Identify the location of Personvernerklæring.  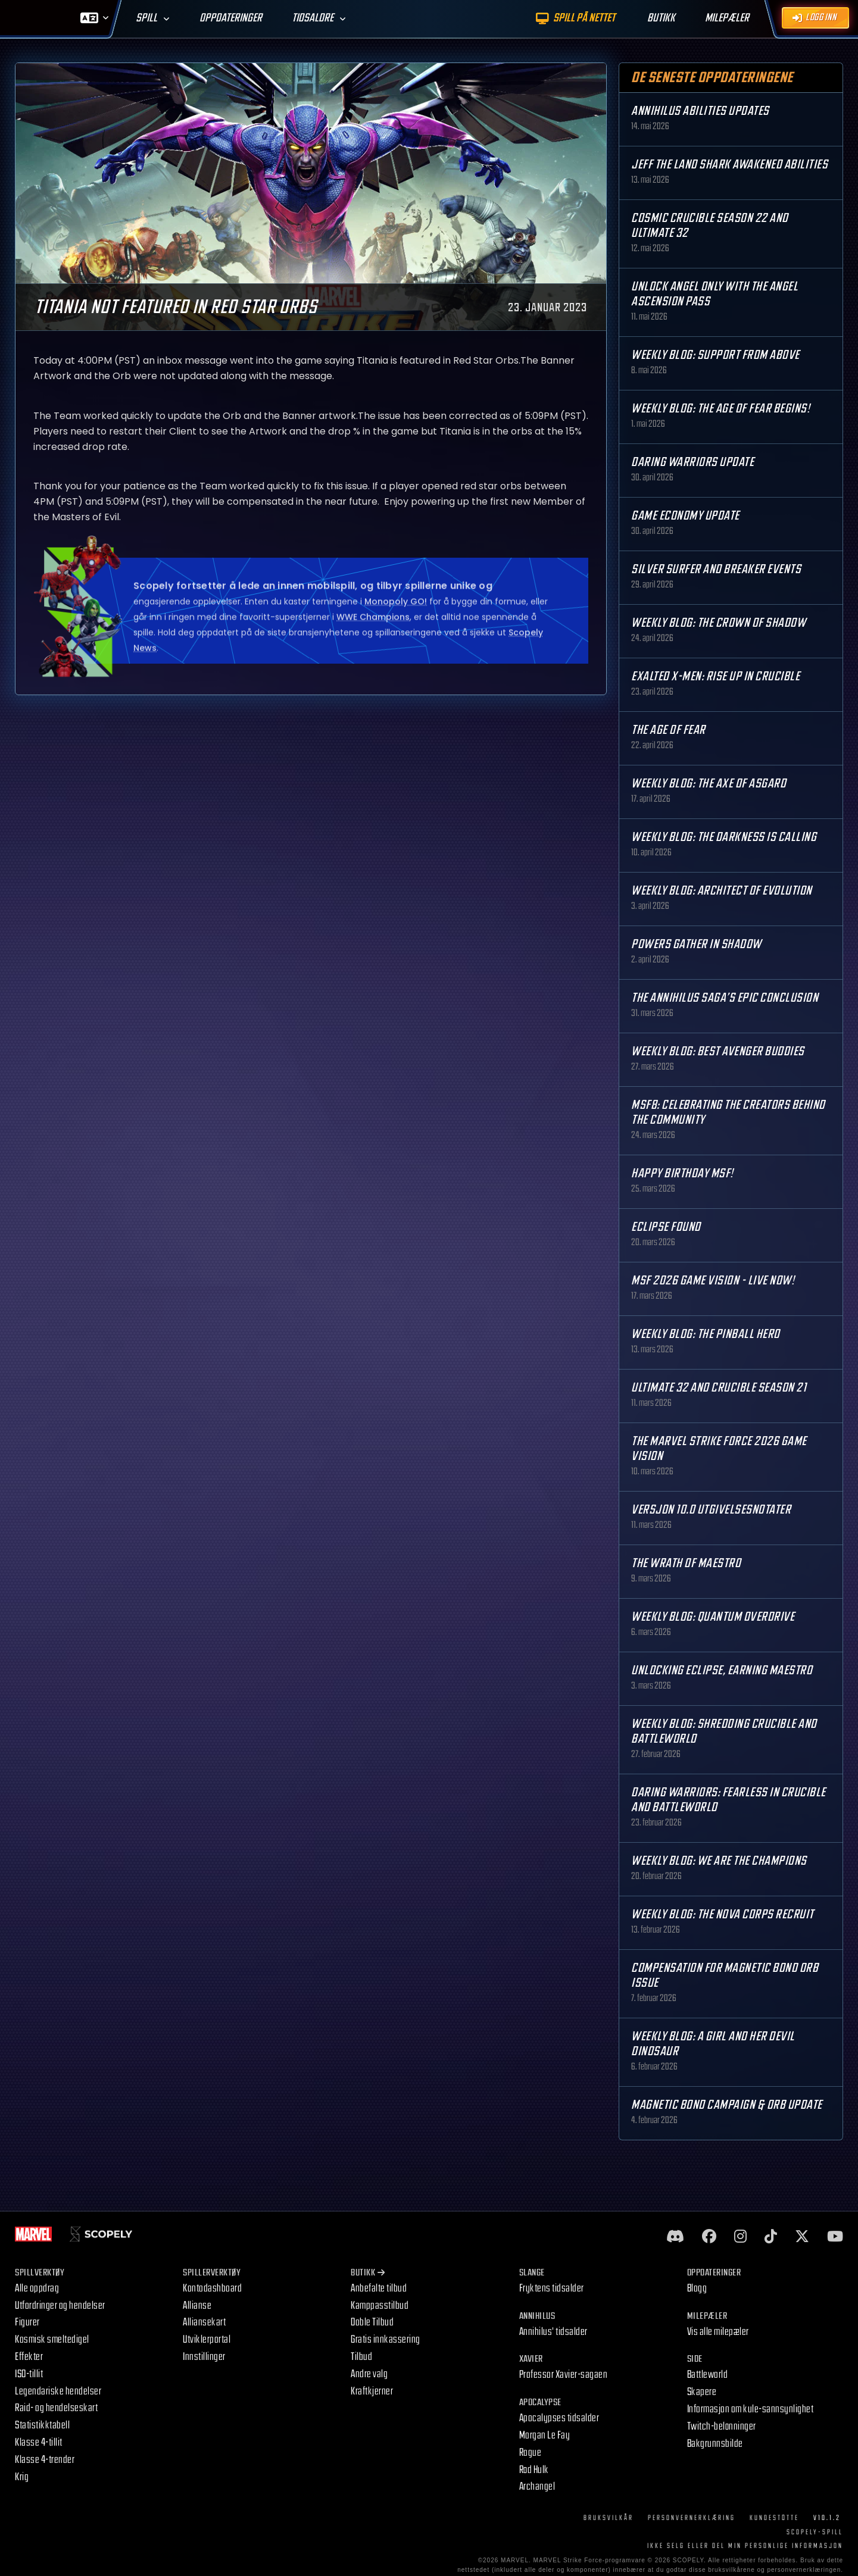
(691, 2518).